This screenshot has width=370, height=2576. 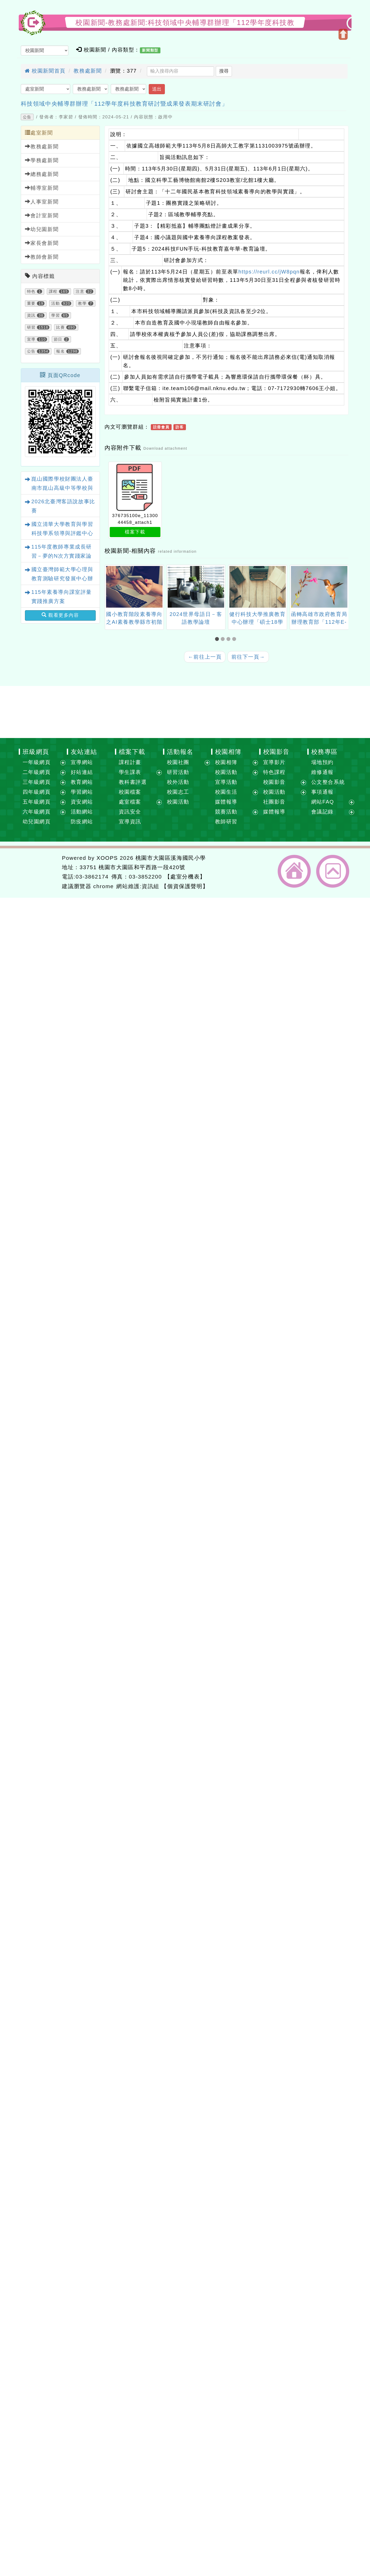 What do you see at coordinates (322, 772) in the screenshot?
I see `維修通報` at bounding box center [322, 772].